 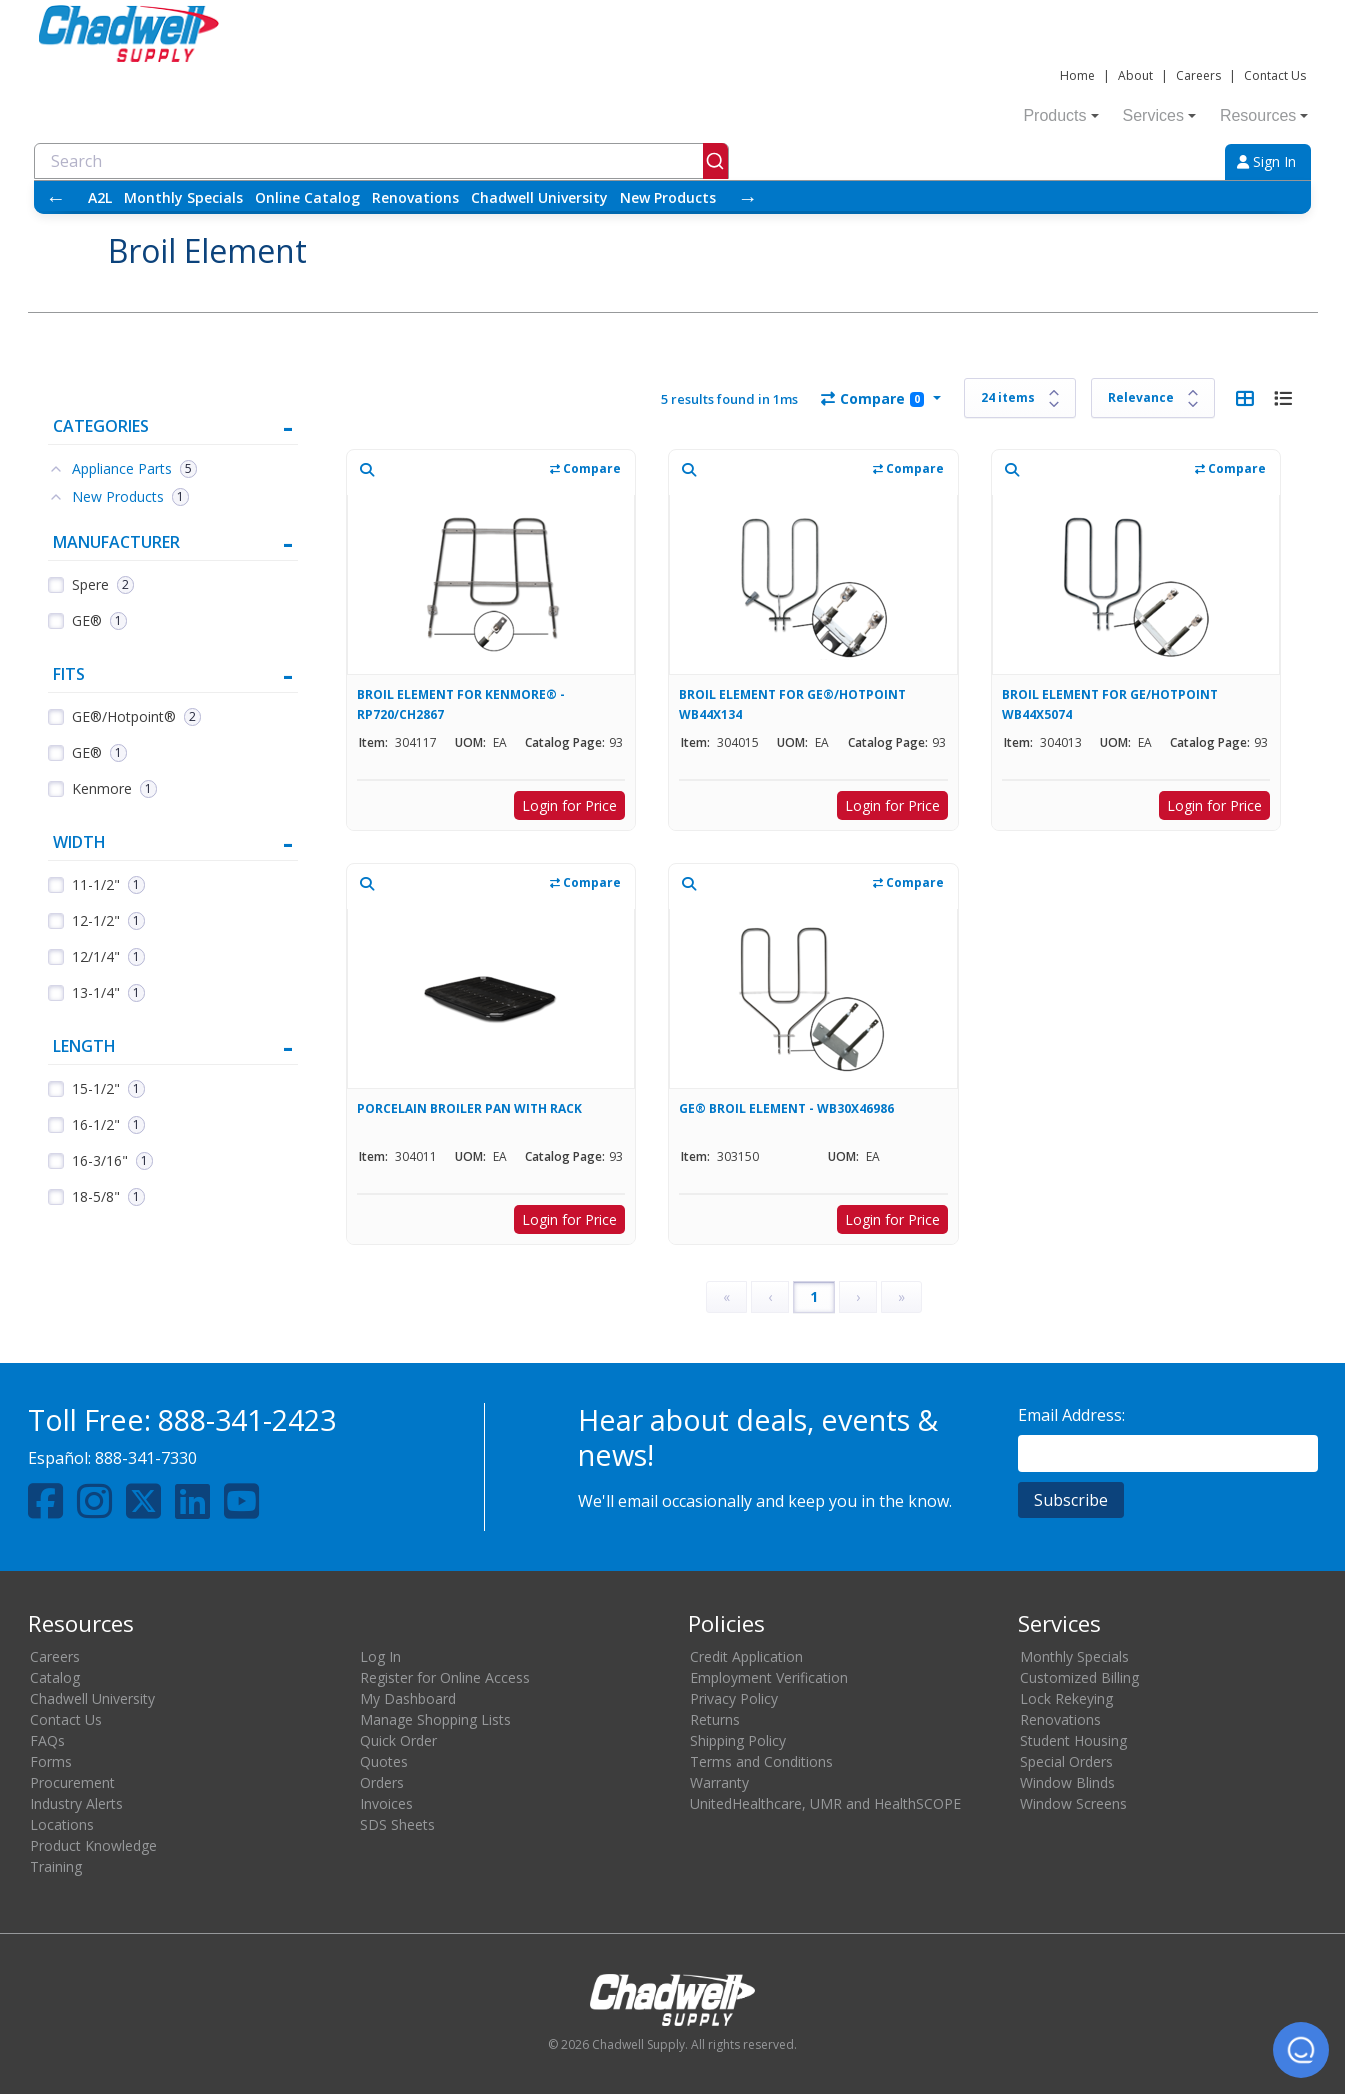 I want to click on Shipping Policy, so click(x=738, y=1740).